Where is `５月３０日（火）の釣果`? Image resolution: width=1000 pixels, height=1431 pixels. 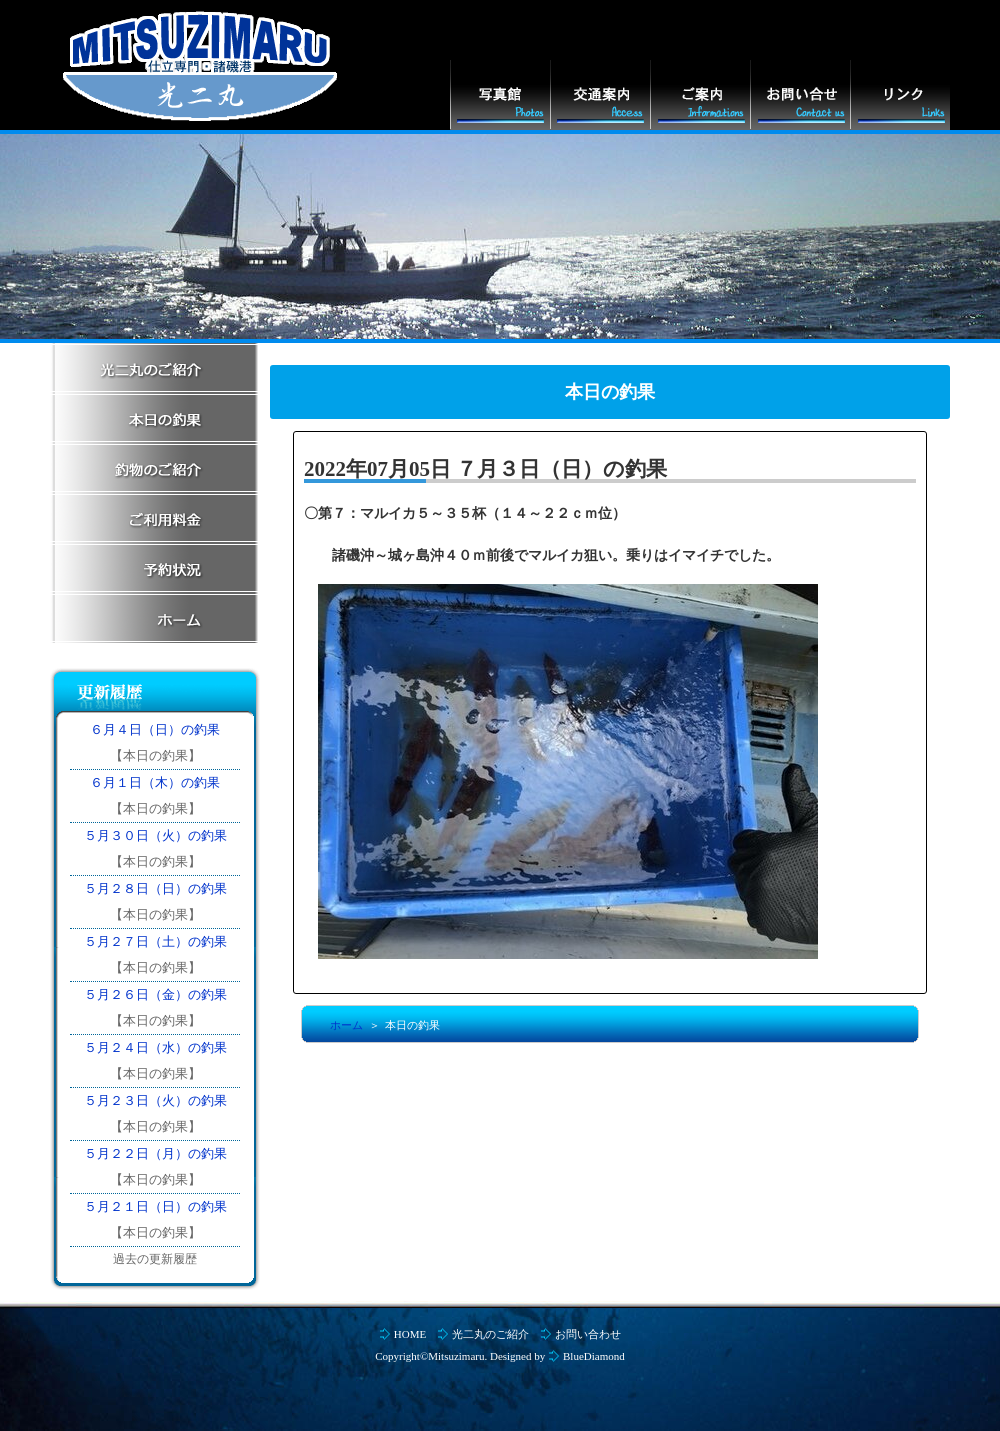
５月３０日（火）の釣果 is located at coordinates (155, 835).